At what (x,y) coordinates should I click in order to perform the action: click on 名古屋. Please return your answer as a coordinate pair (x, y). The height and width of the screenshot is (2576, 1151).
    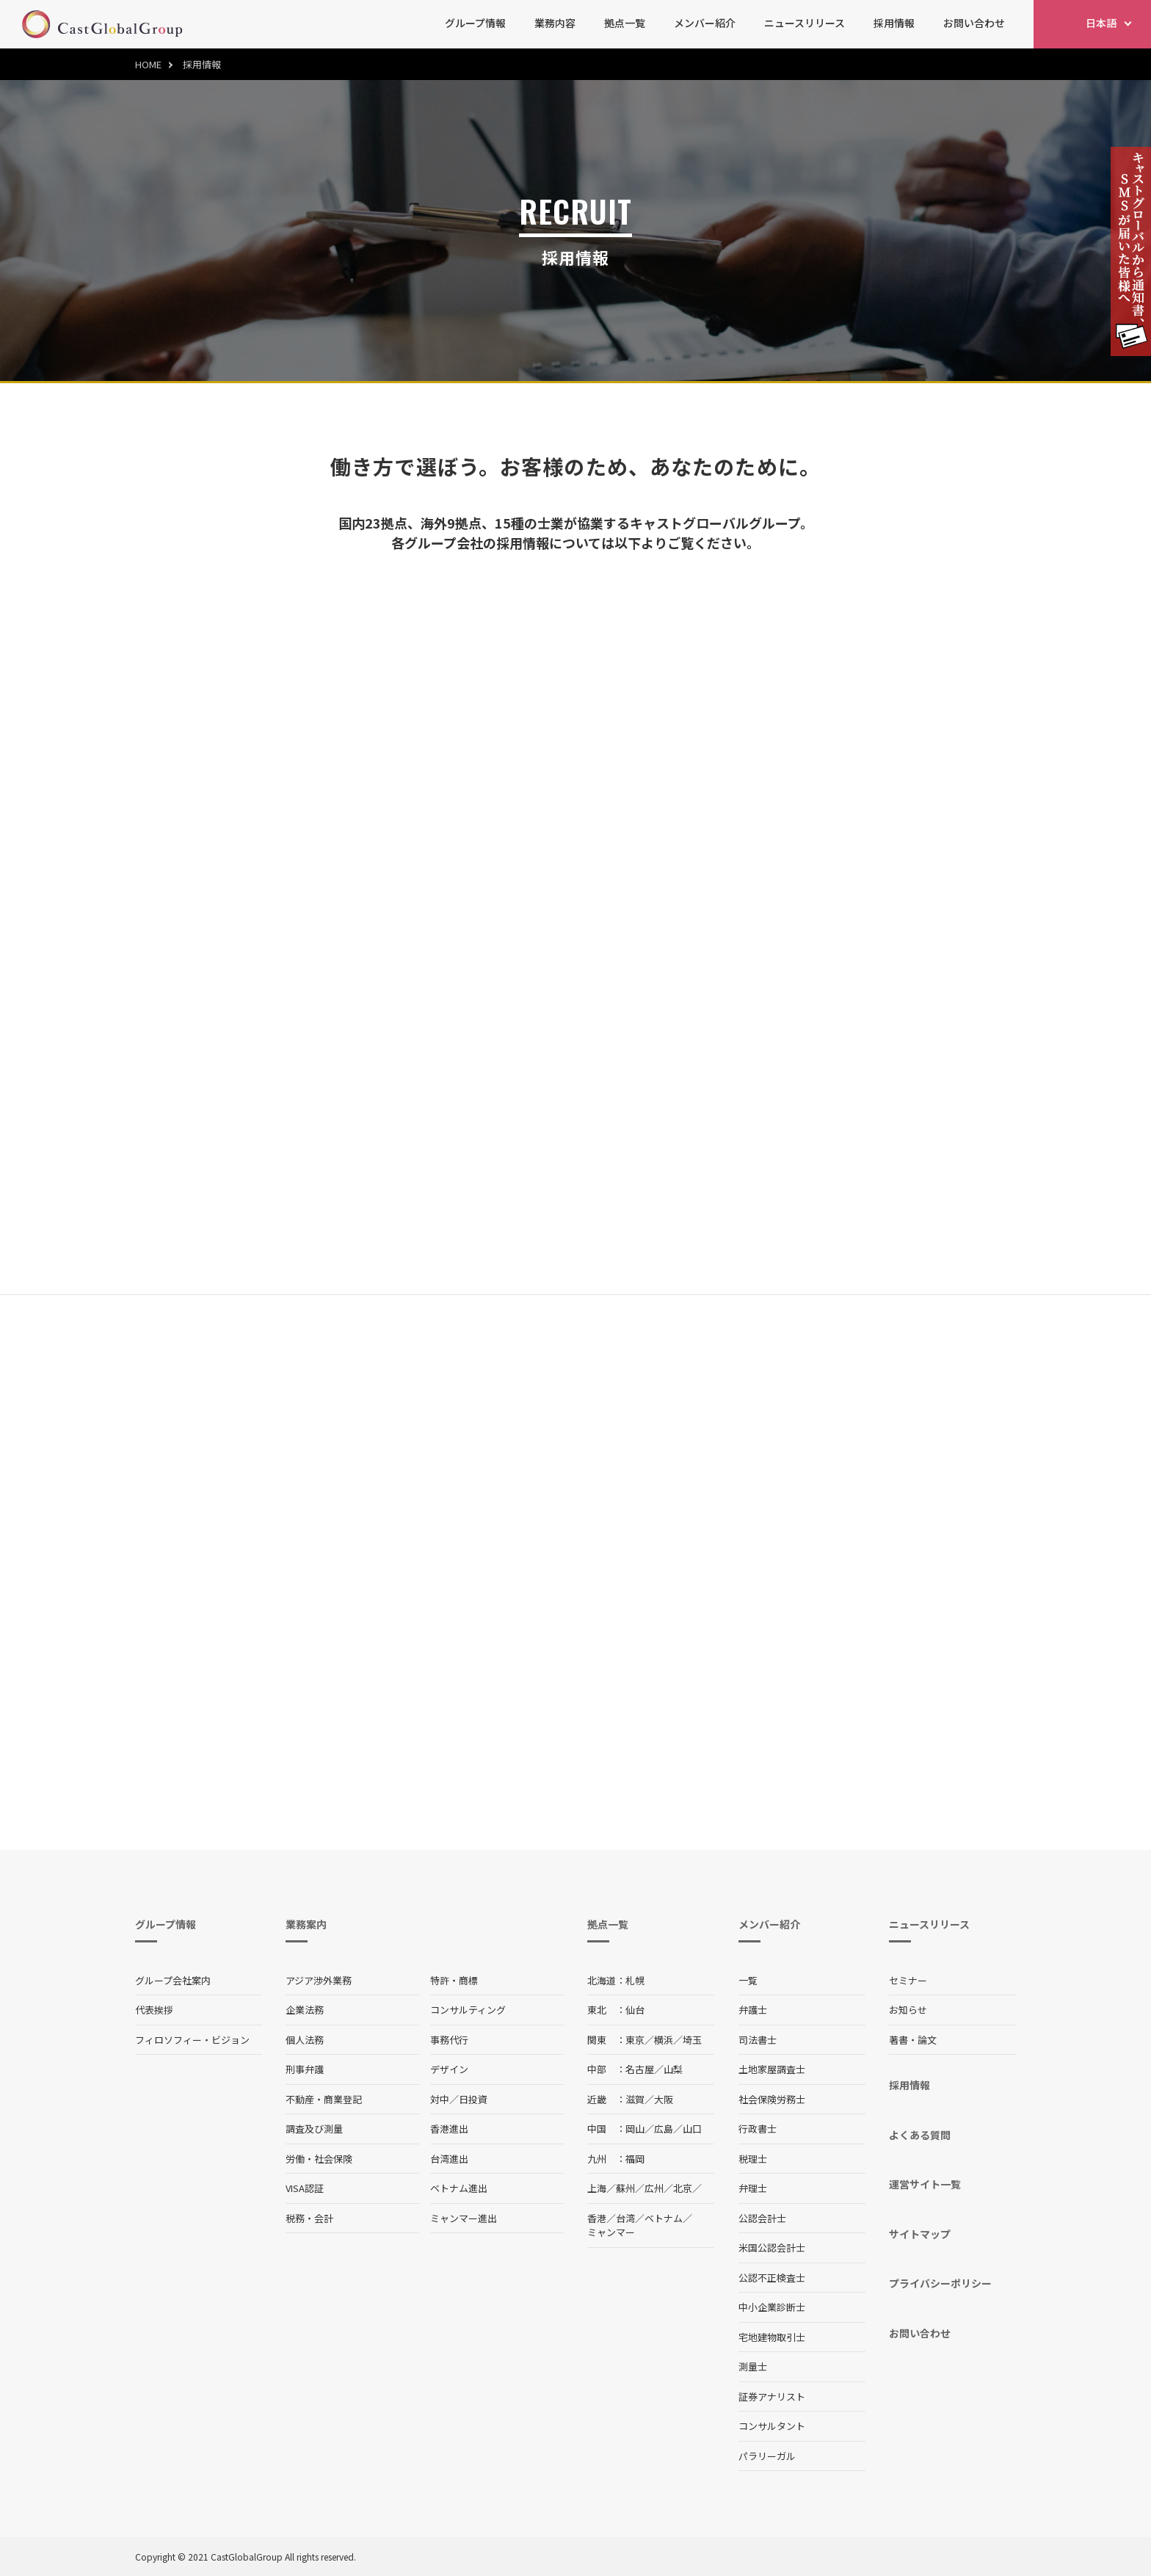
    Looking at the image, I should click on (639, 2069).